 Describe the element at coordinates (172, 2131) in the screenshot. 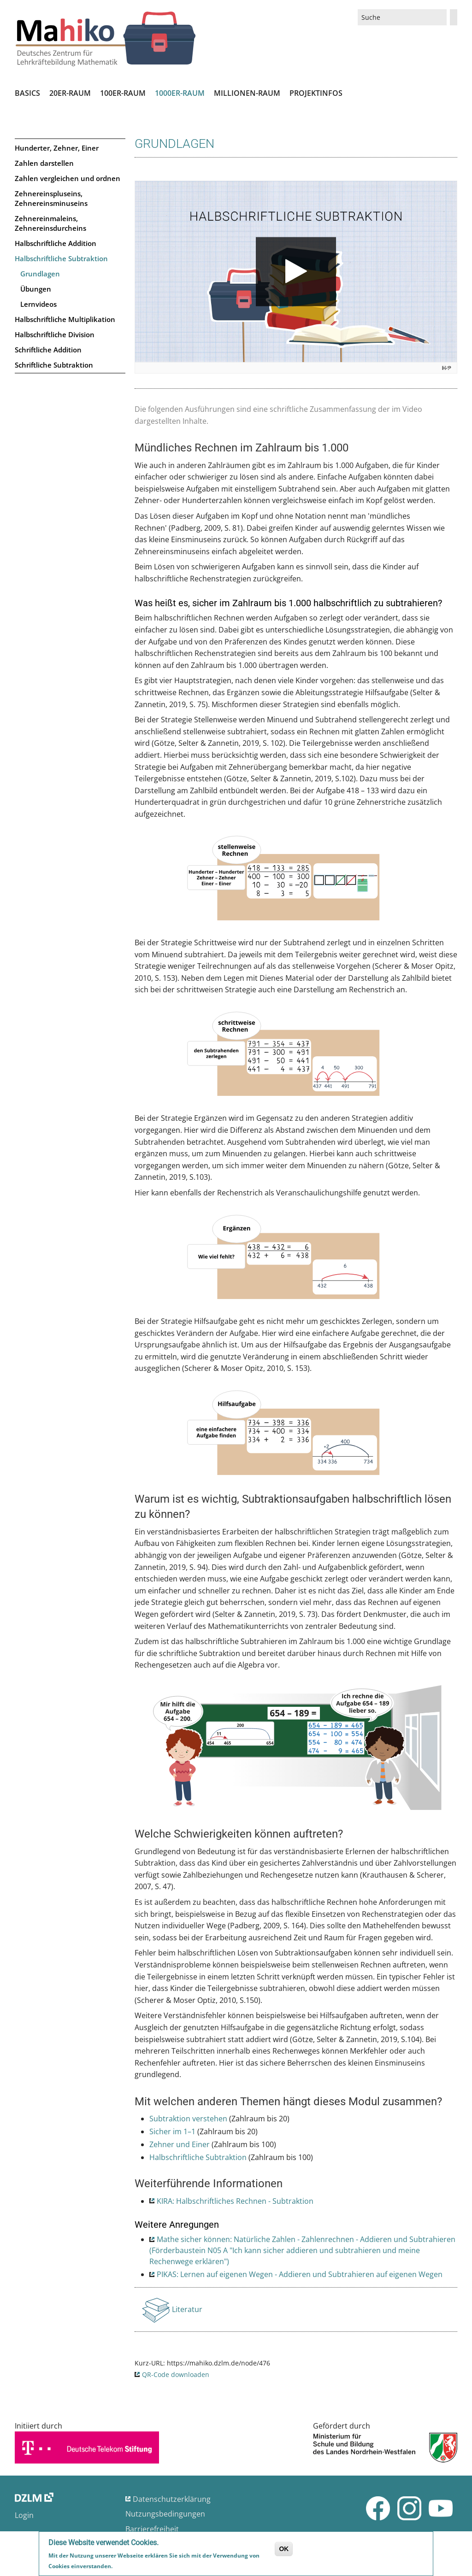

I see `Sicher im 1–1` at that location.